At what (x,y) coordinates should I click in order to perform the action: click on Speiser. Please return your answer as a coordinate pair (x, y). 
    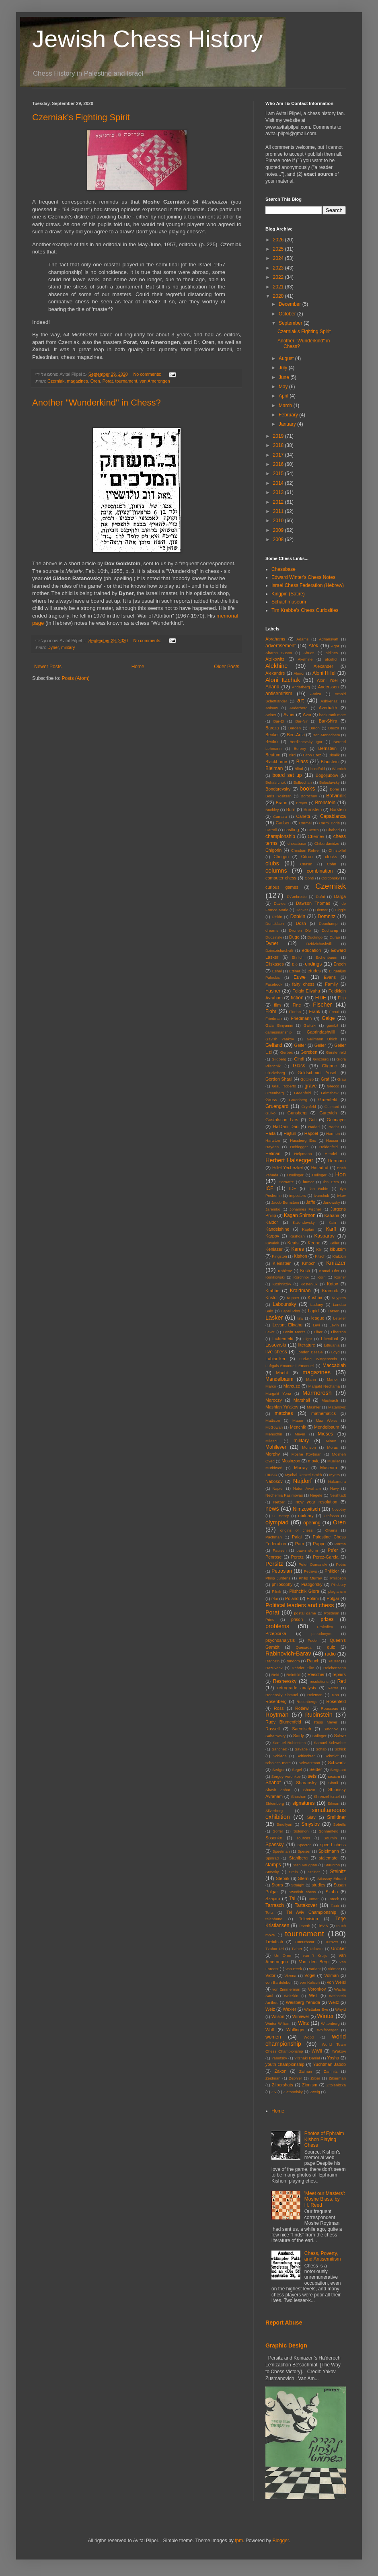
    Looking at the image, I should click on (304, 1851).